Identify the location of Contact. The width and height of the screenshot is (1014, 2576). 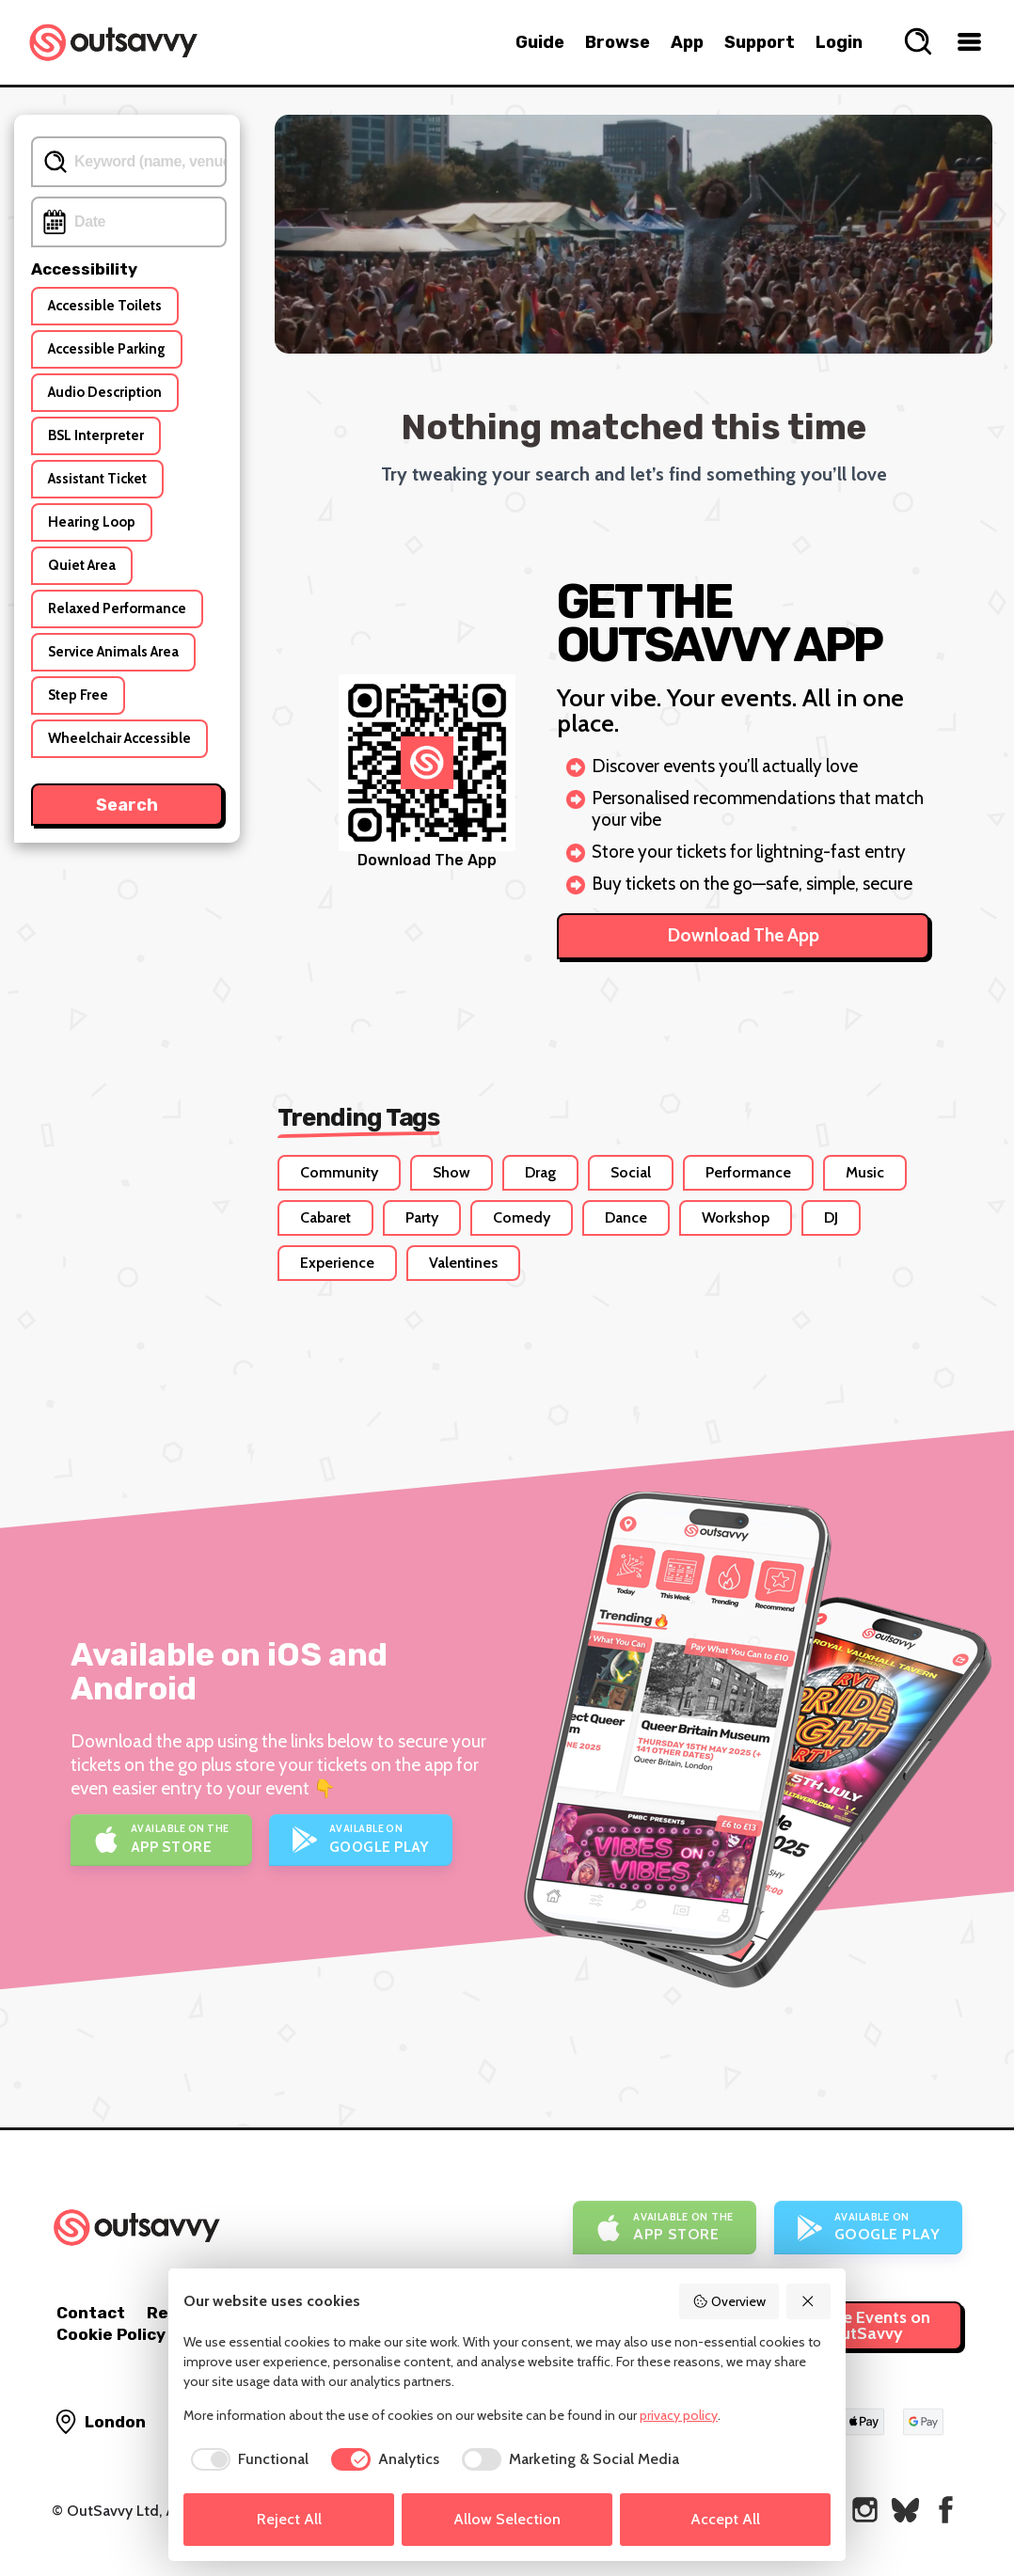
(90, 2312).